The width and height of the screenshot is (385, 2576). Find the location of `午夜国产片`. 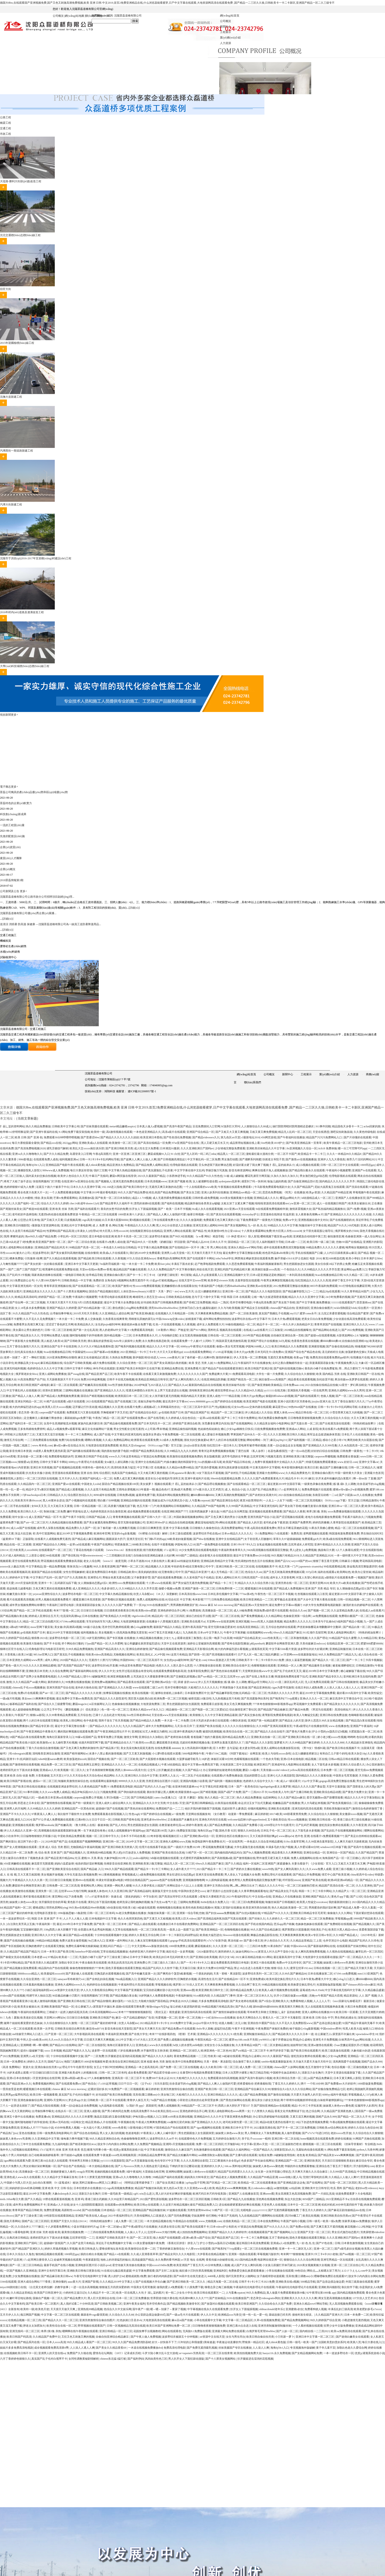

午夜国产片 is located at coordinates (22, 1715).